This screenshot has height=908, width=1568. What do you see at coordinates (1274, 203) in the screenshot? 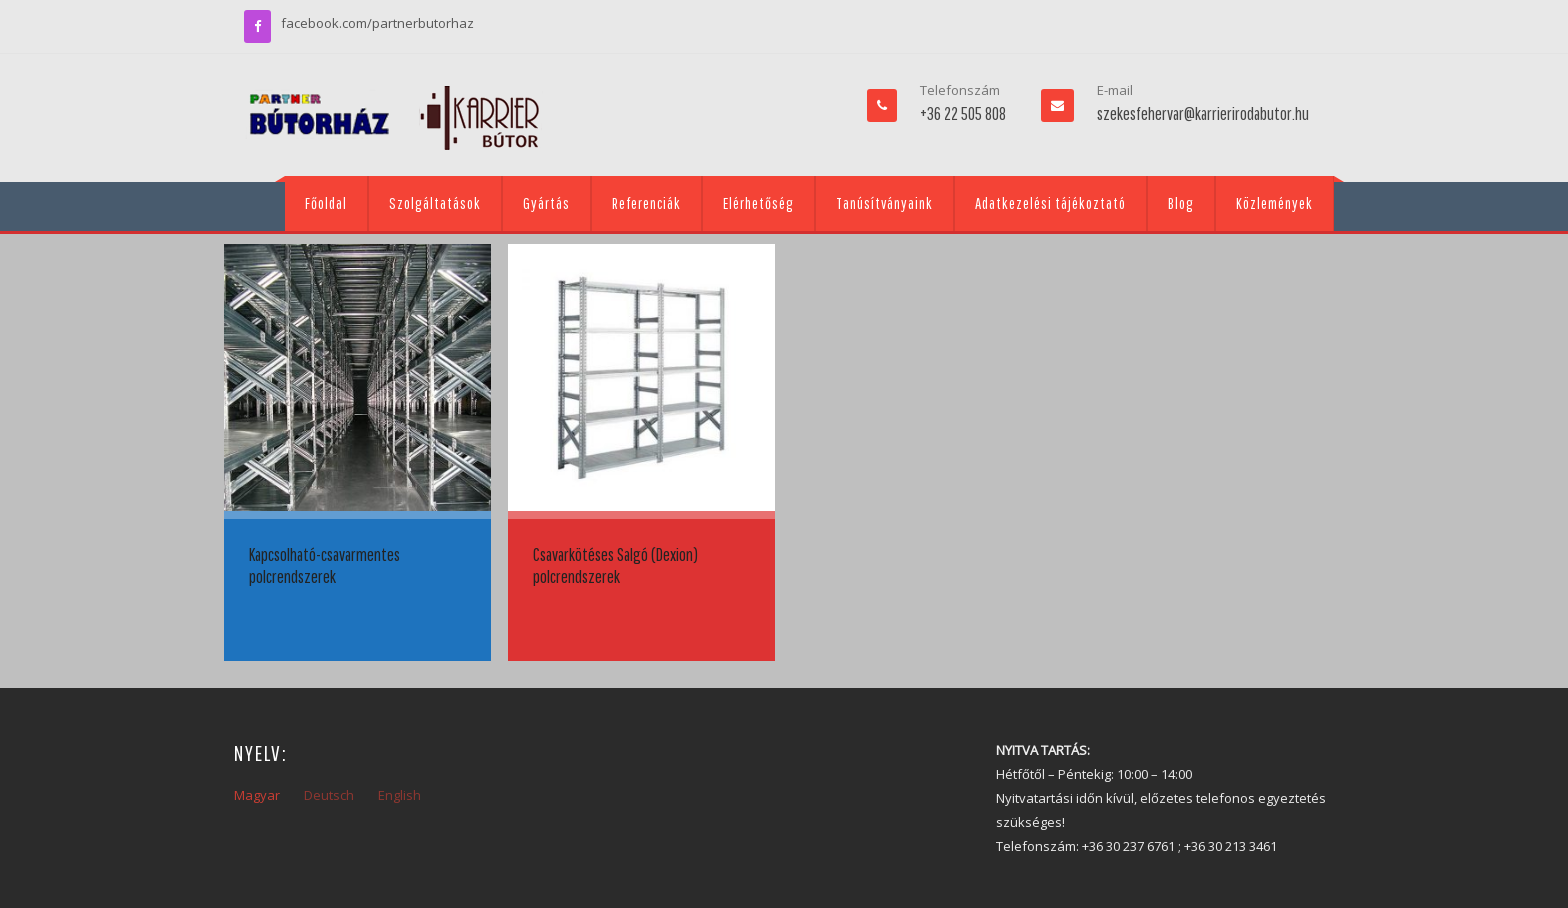
I see `Közlemények` at bounding box center [1274, 203].